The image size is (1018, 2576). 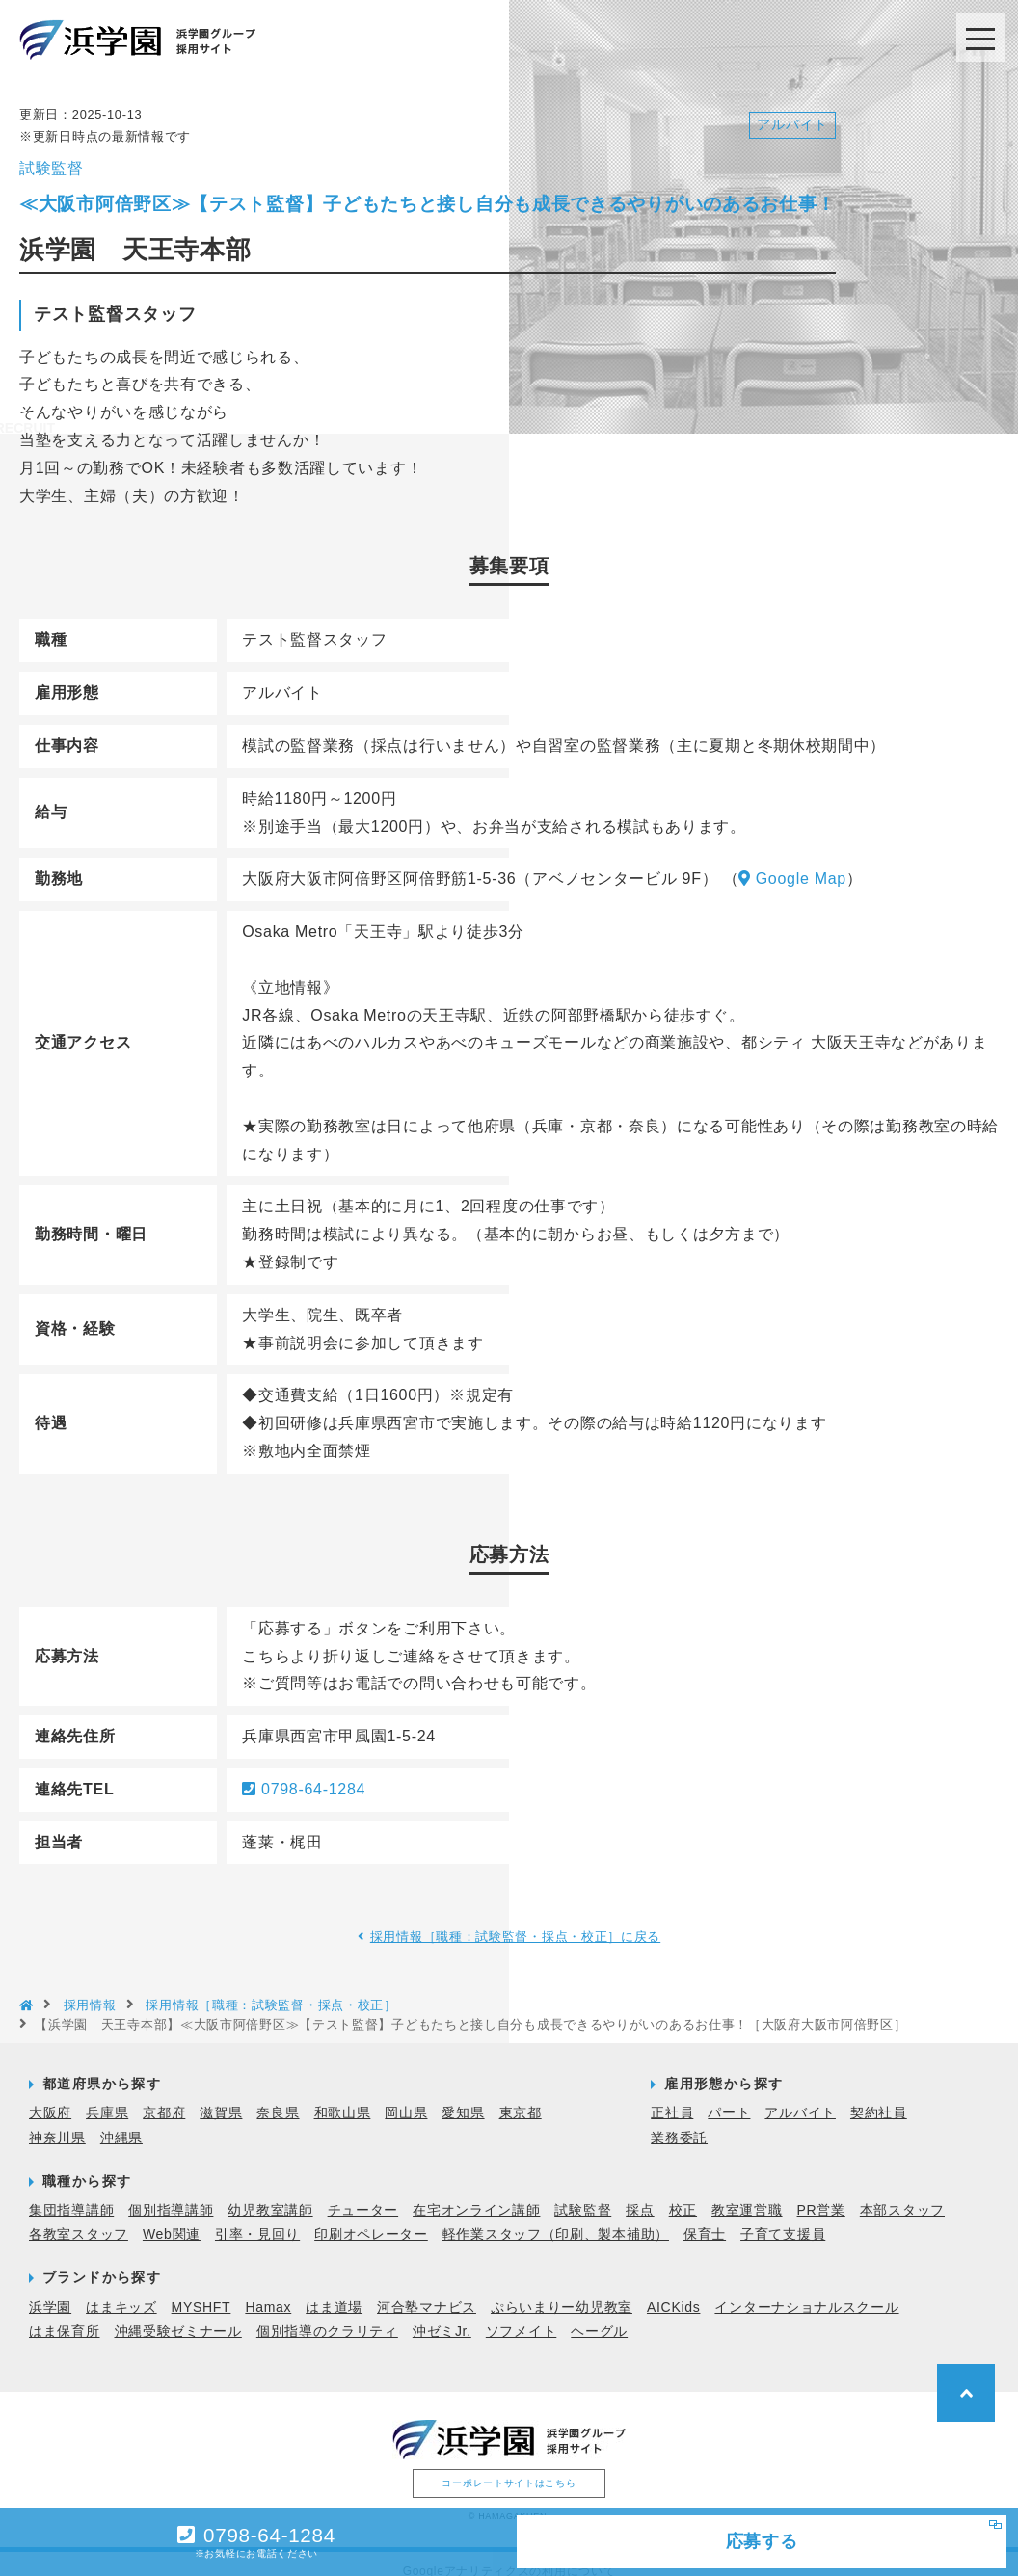 I want to click on 軽作業スタッフ（印刷、製本補助）, so click(x=555, y=2218).